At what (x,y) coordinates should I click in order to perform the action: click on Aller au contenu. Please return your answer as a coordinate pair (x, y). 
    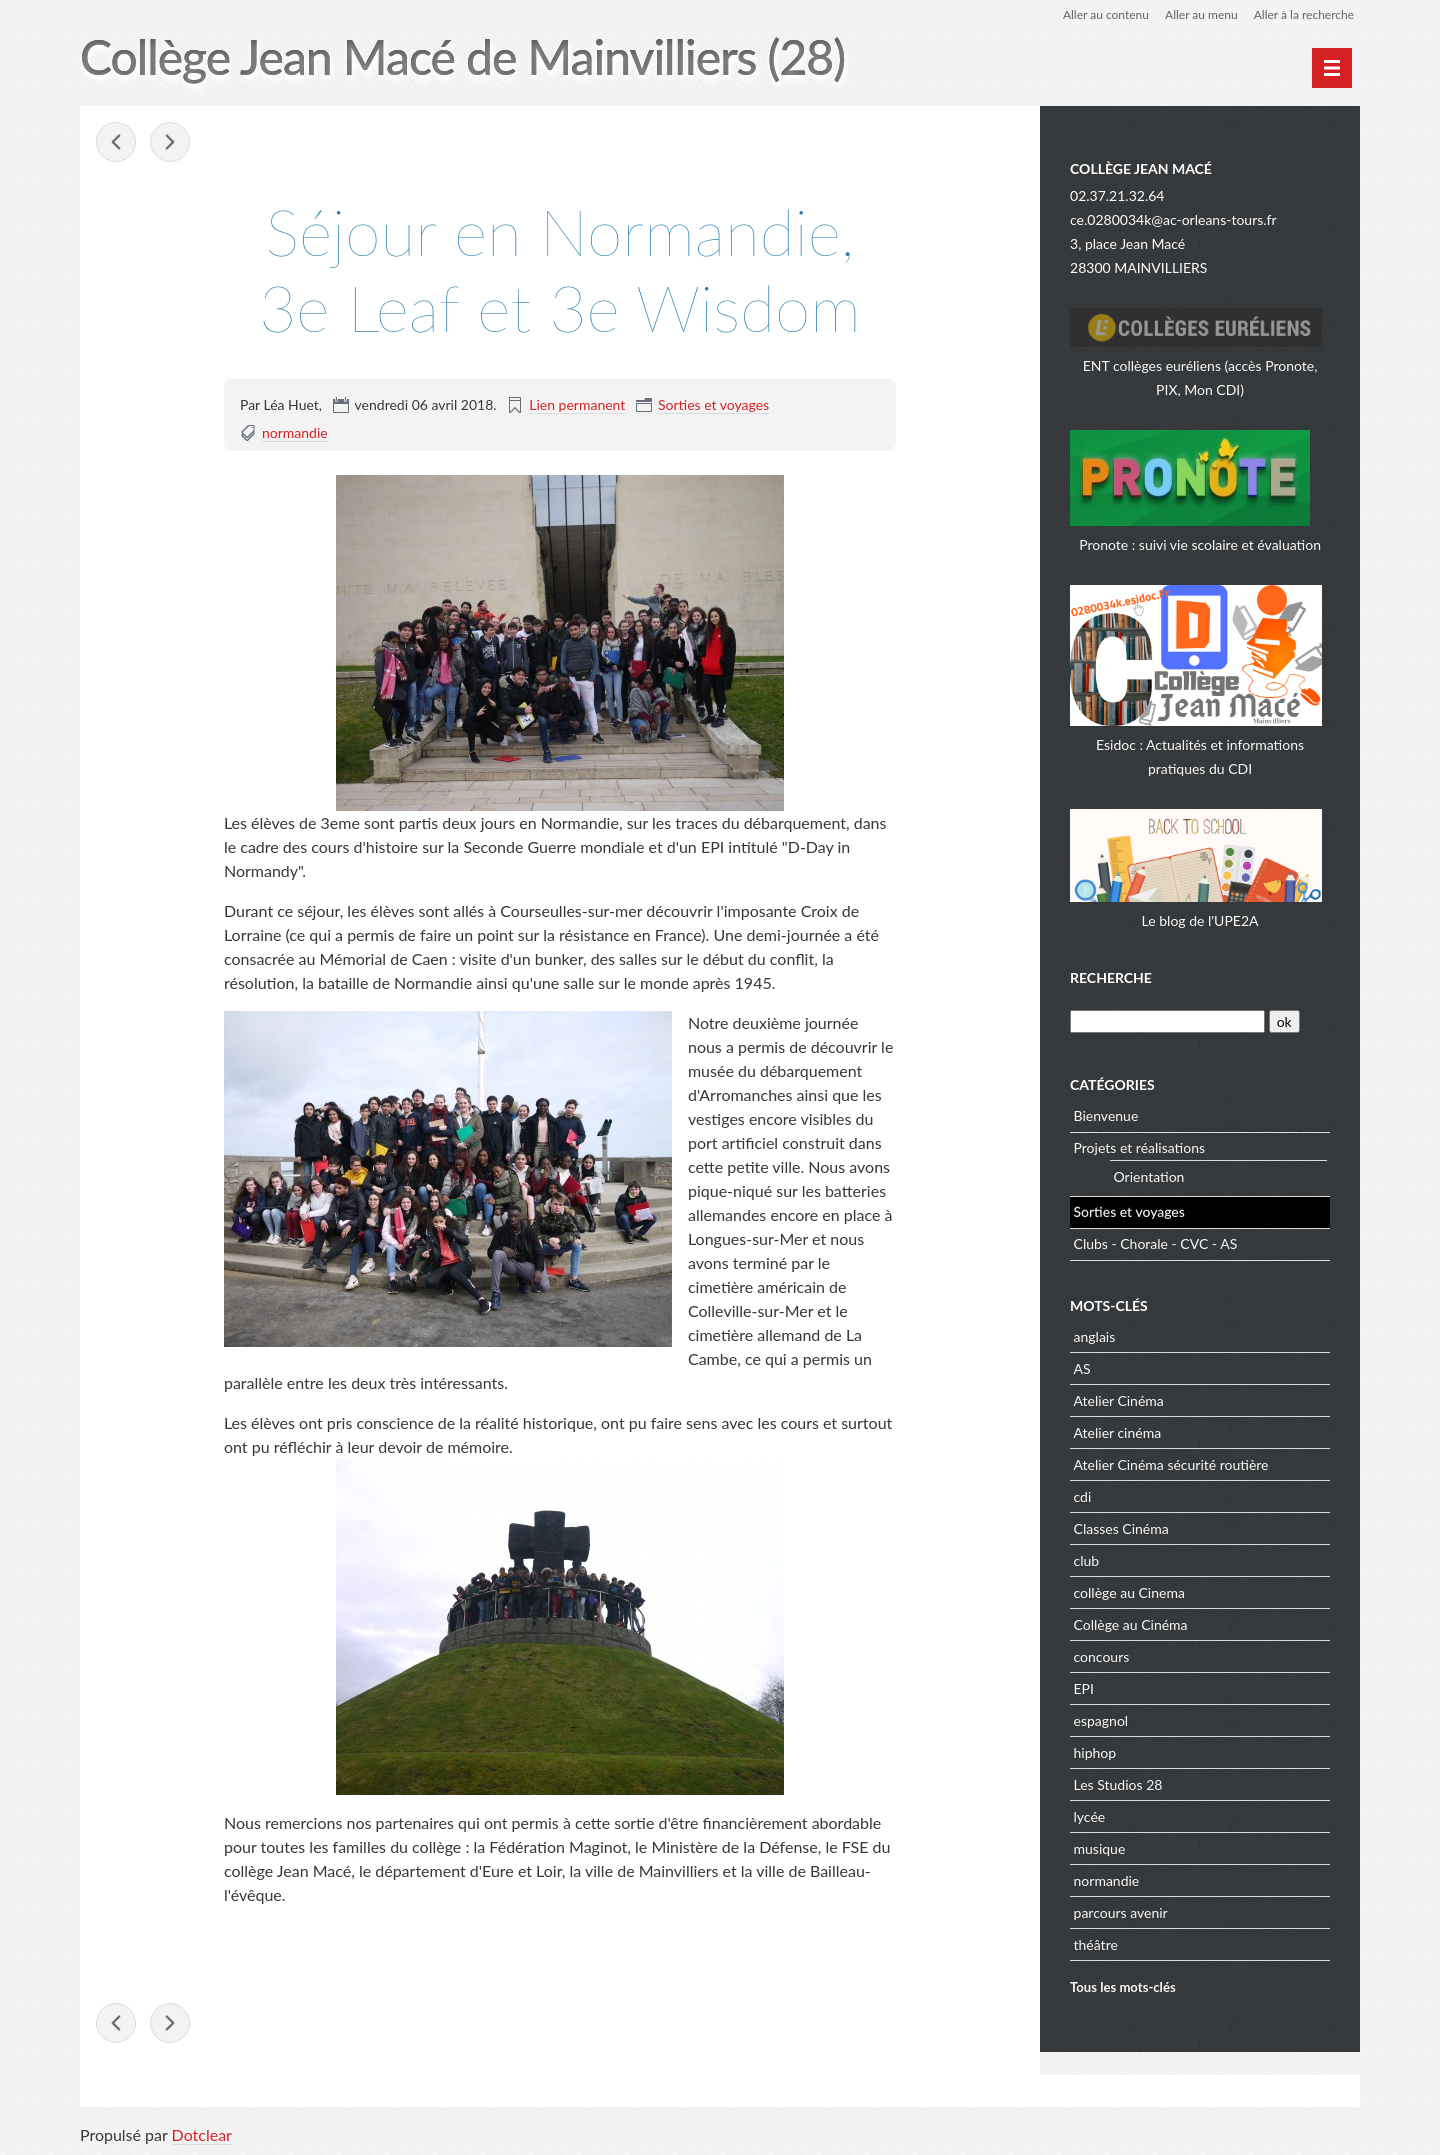
    Looking at the image, I should click on (1106, 14).